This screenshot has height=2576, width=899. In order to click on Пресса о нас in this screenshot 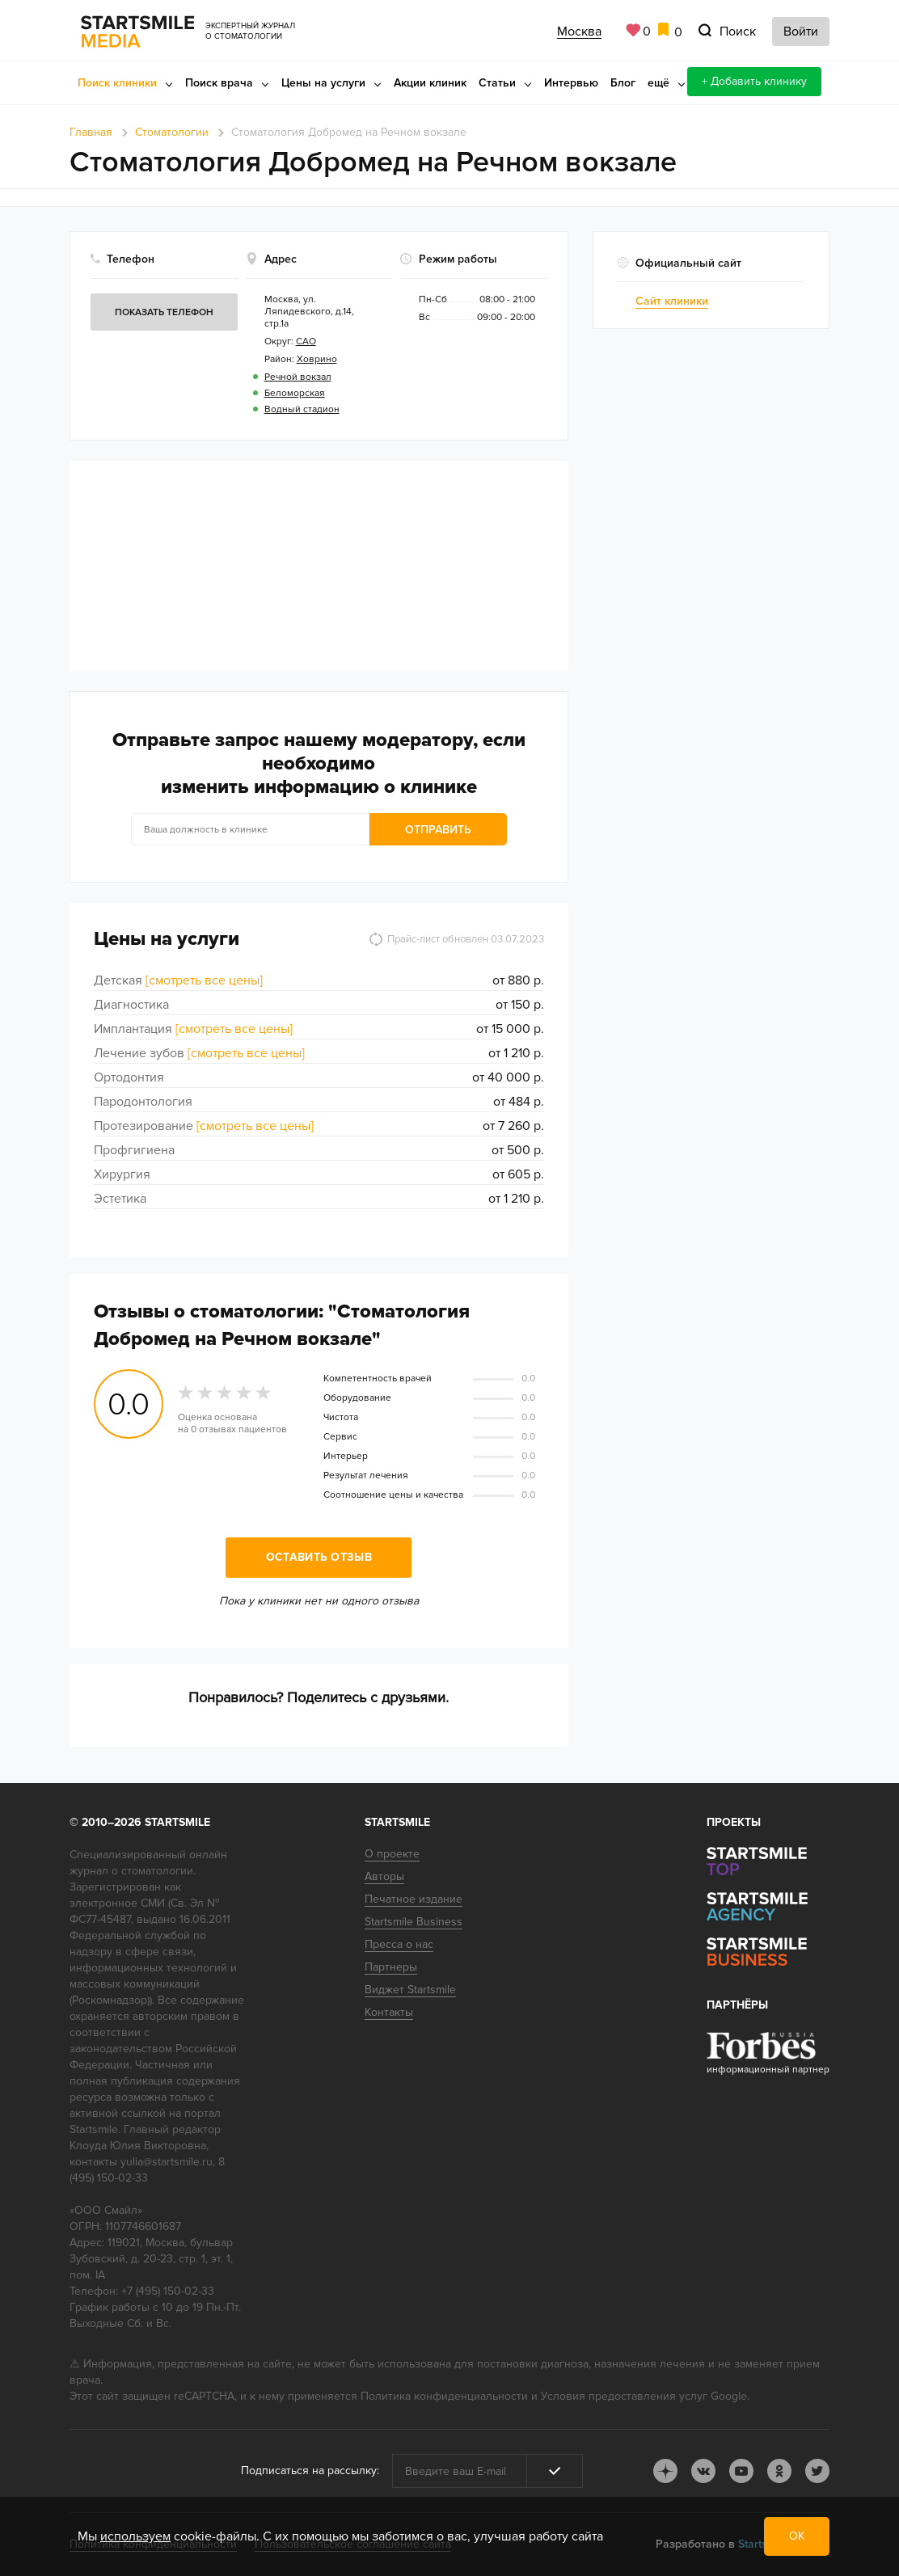, I will do `click(399, 1944)`.